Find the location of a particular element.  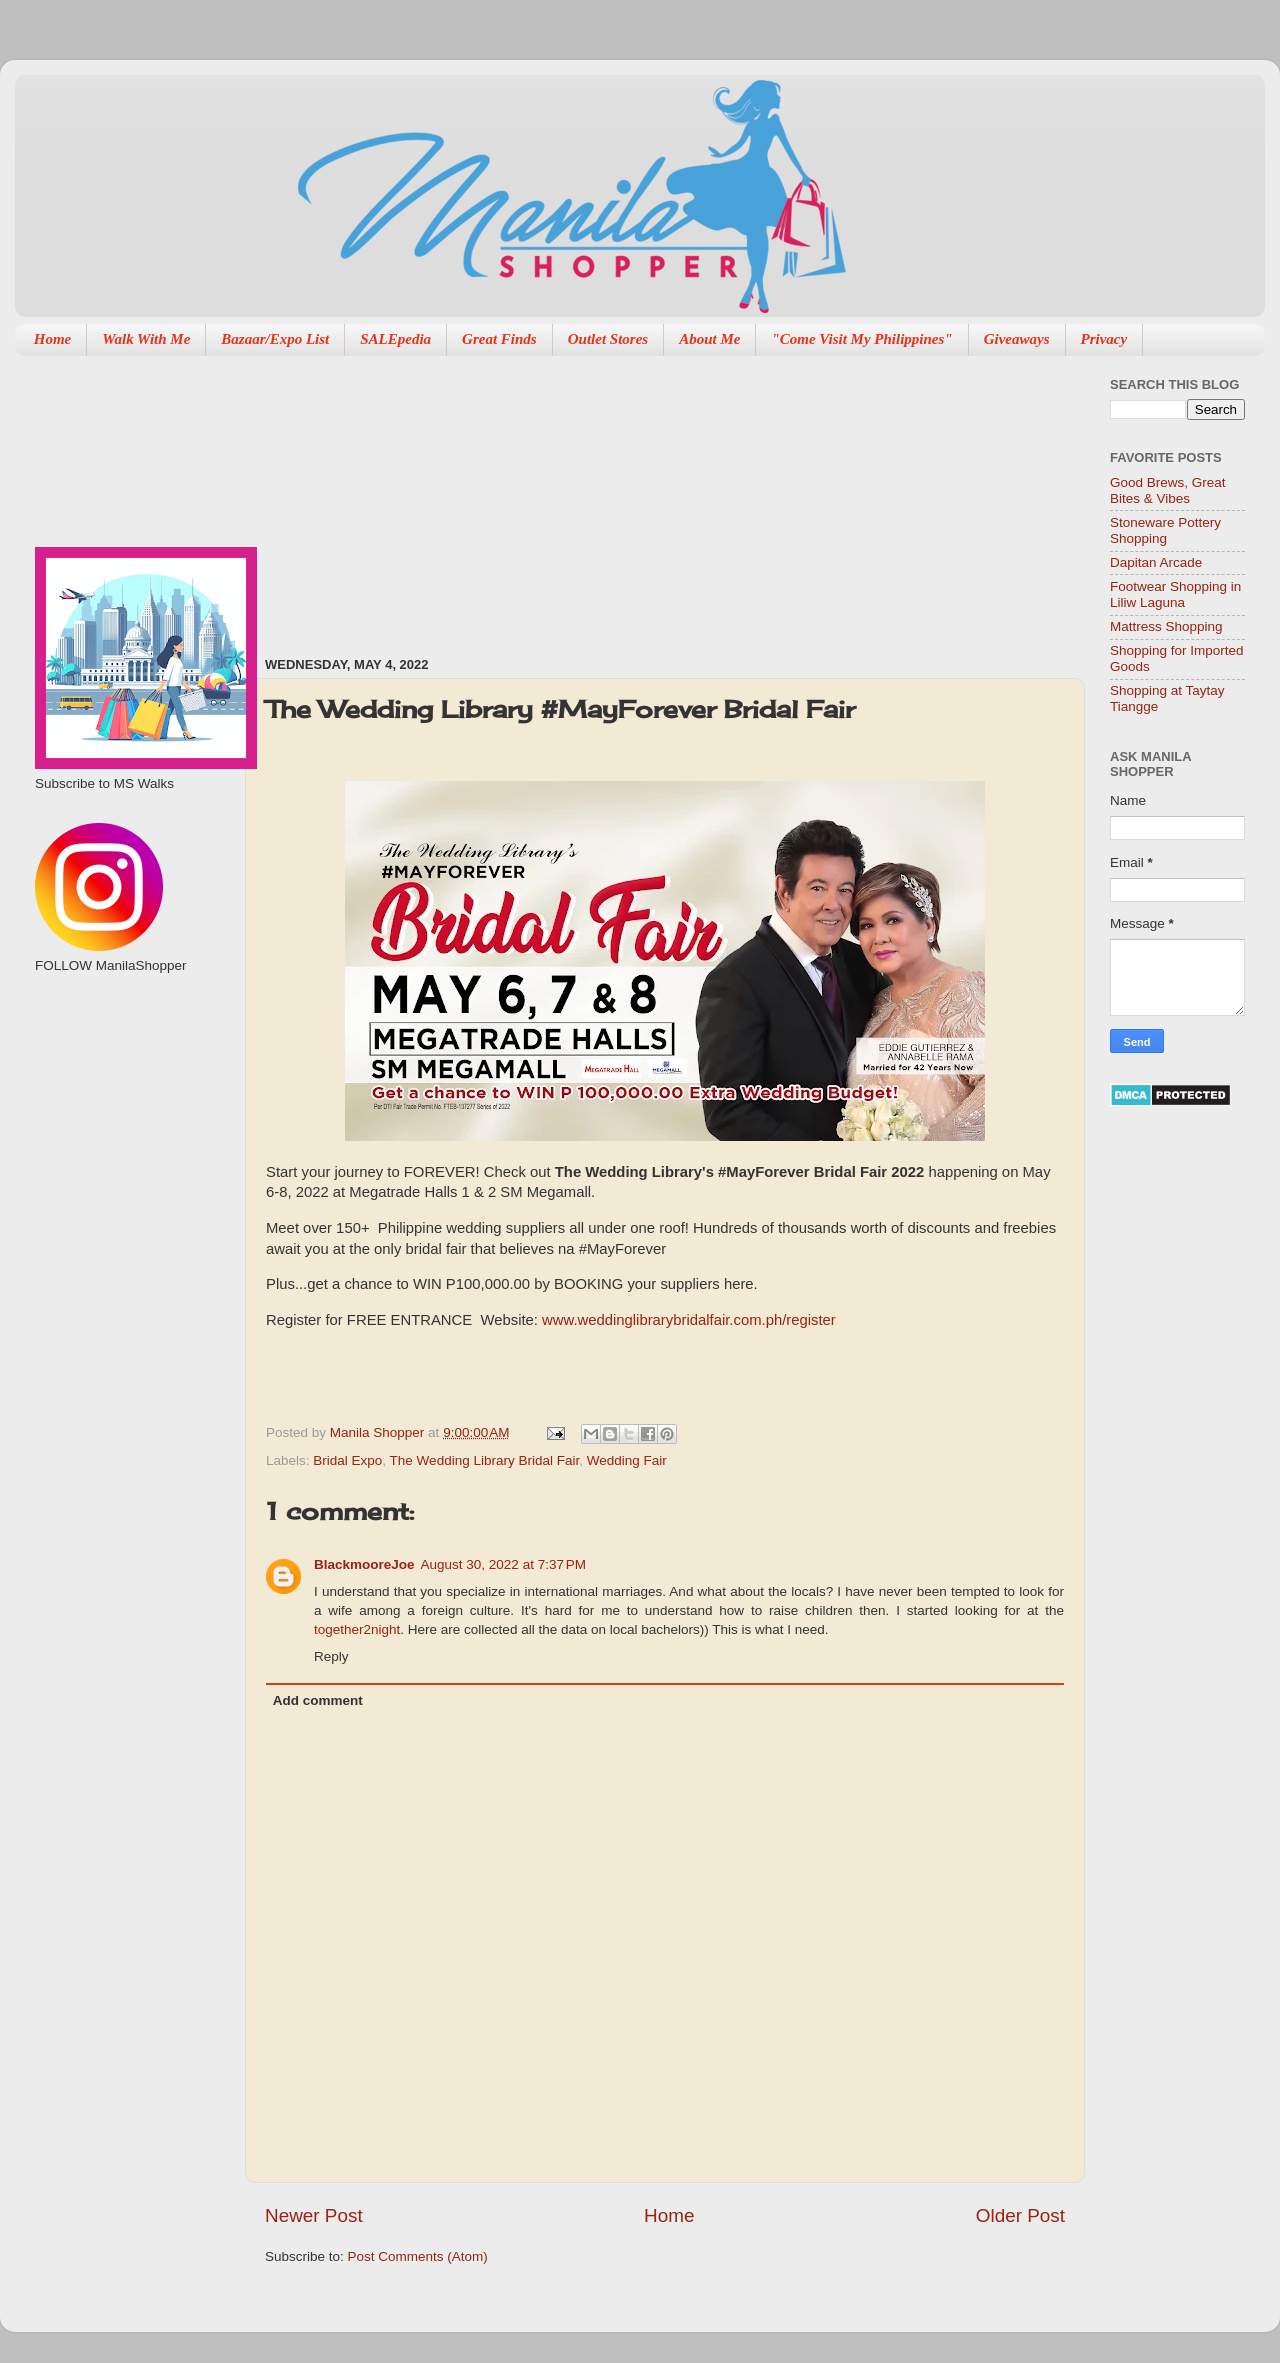

together2night is located at coordinates (357, 1629).